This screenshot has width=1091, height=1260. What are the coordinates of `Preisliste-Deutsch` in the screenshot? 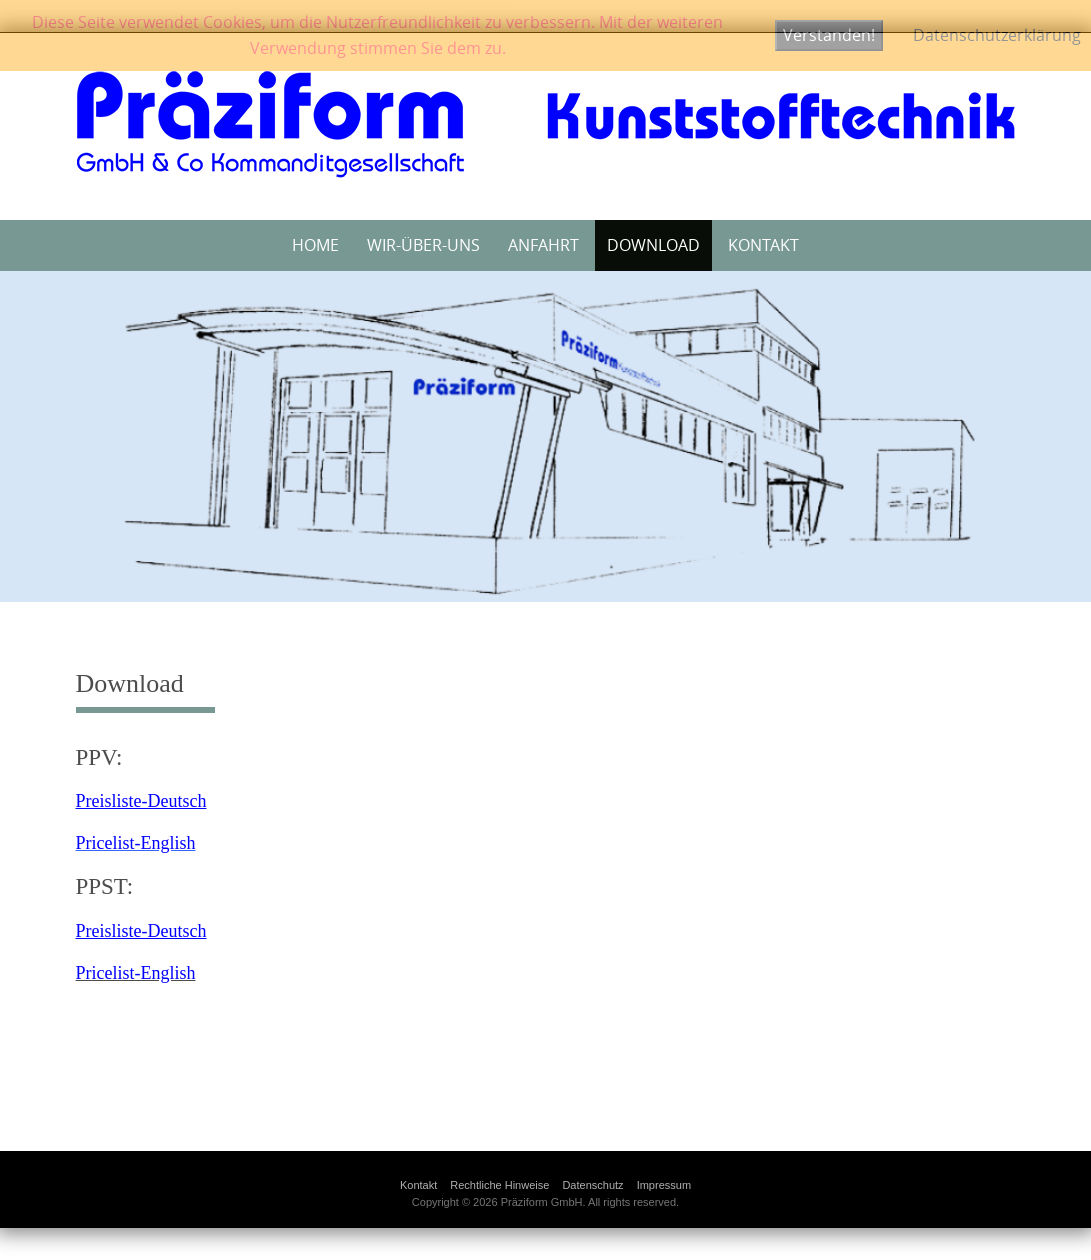 It's located at (141, 801).